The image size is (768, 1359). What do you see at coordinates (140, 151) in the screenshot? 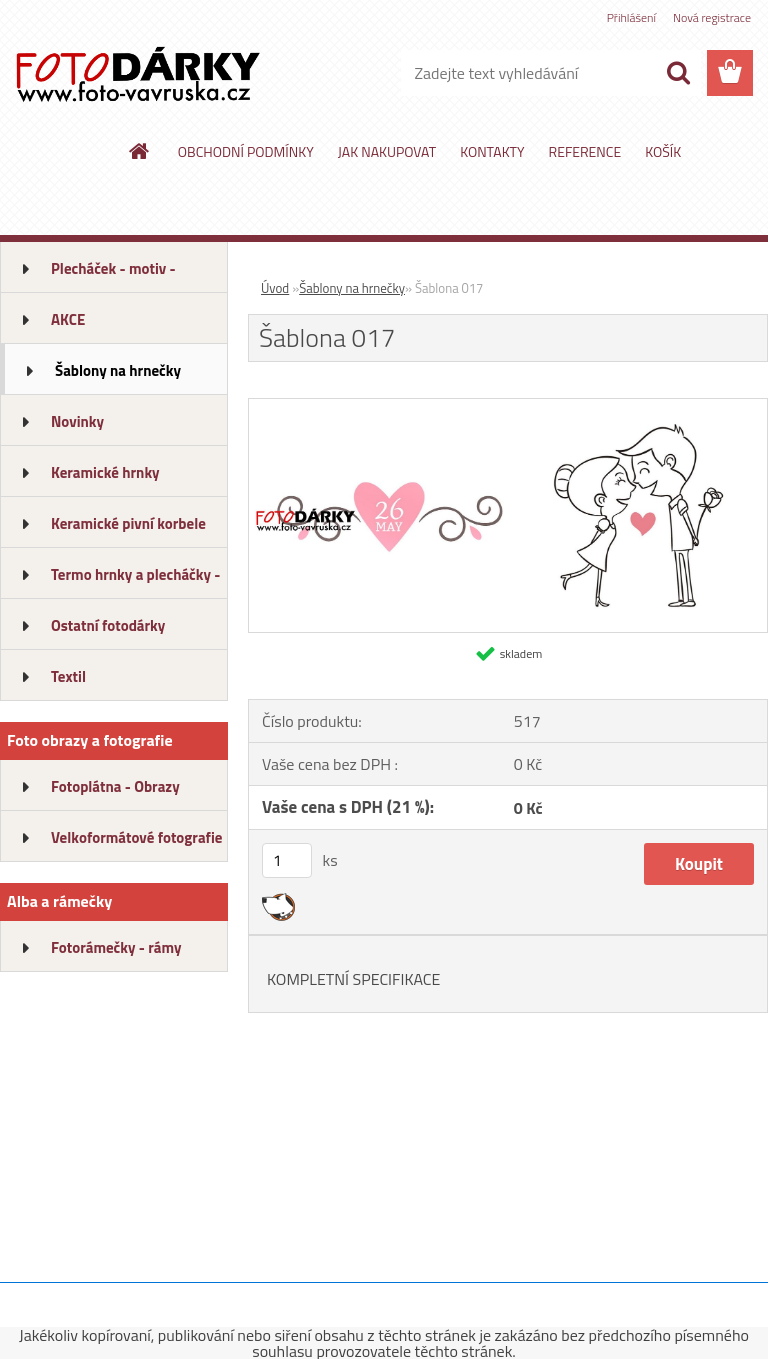
I see `[Homepage]` at bounding box center [140, 151].